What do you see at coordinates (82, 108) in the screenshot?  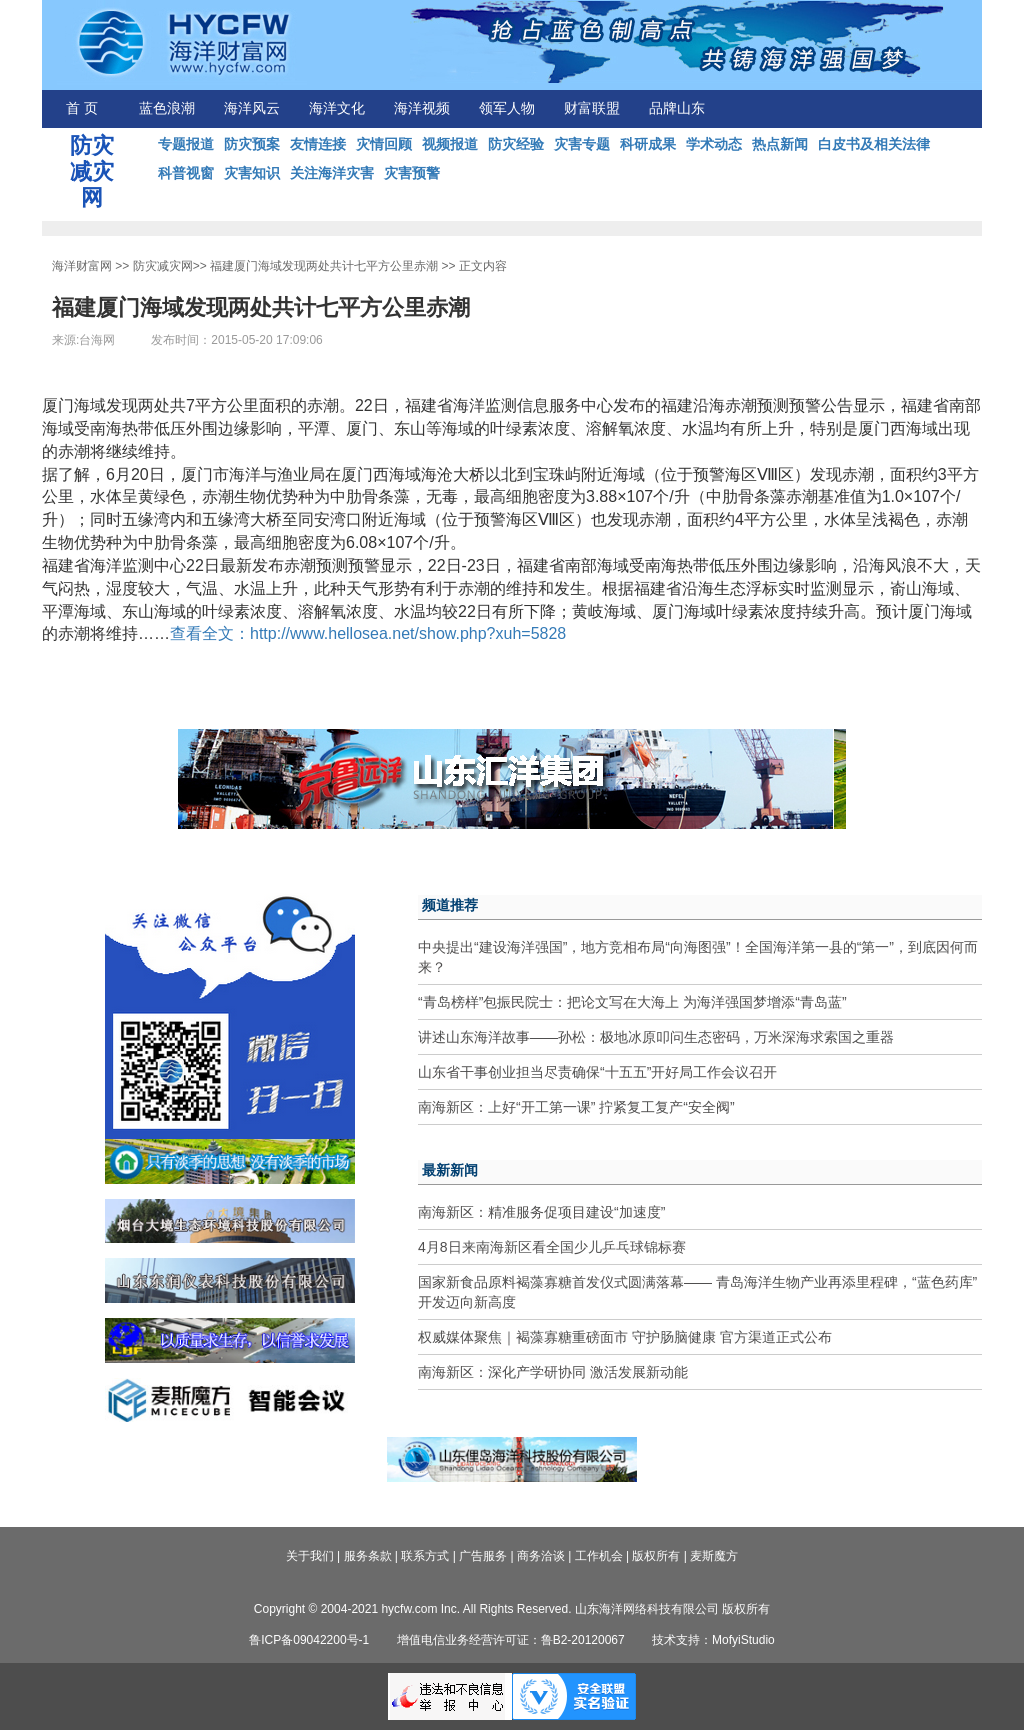 I see `首 页` at bounding box center [82, 108].